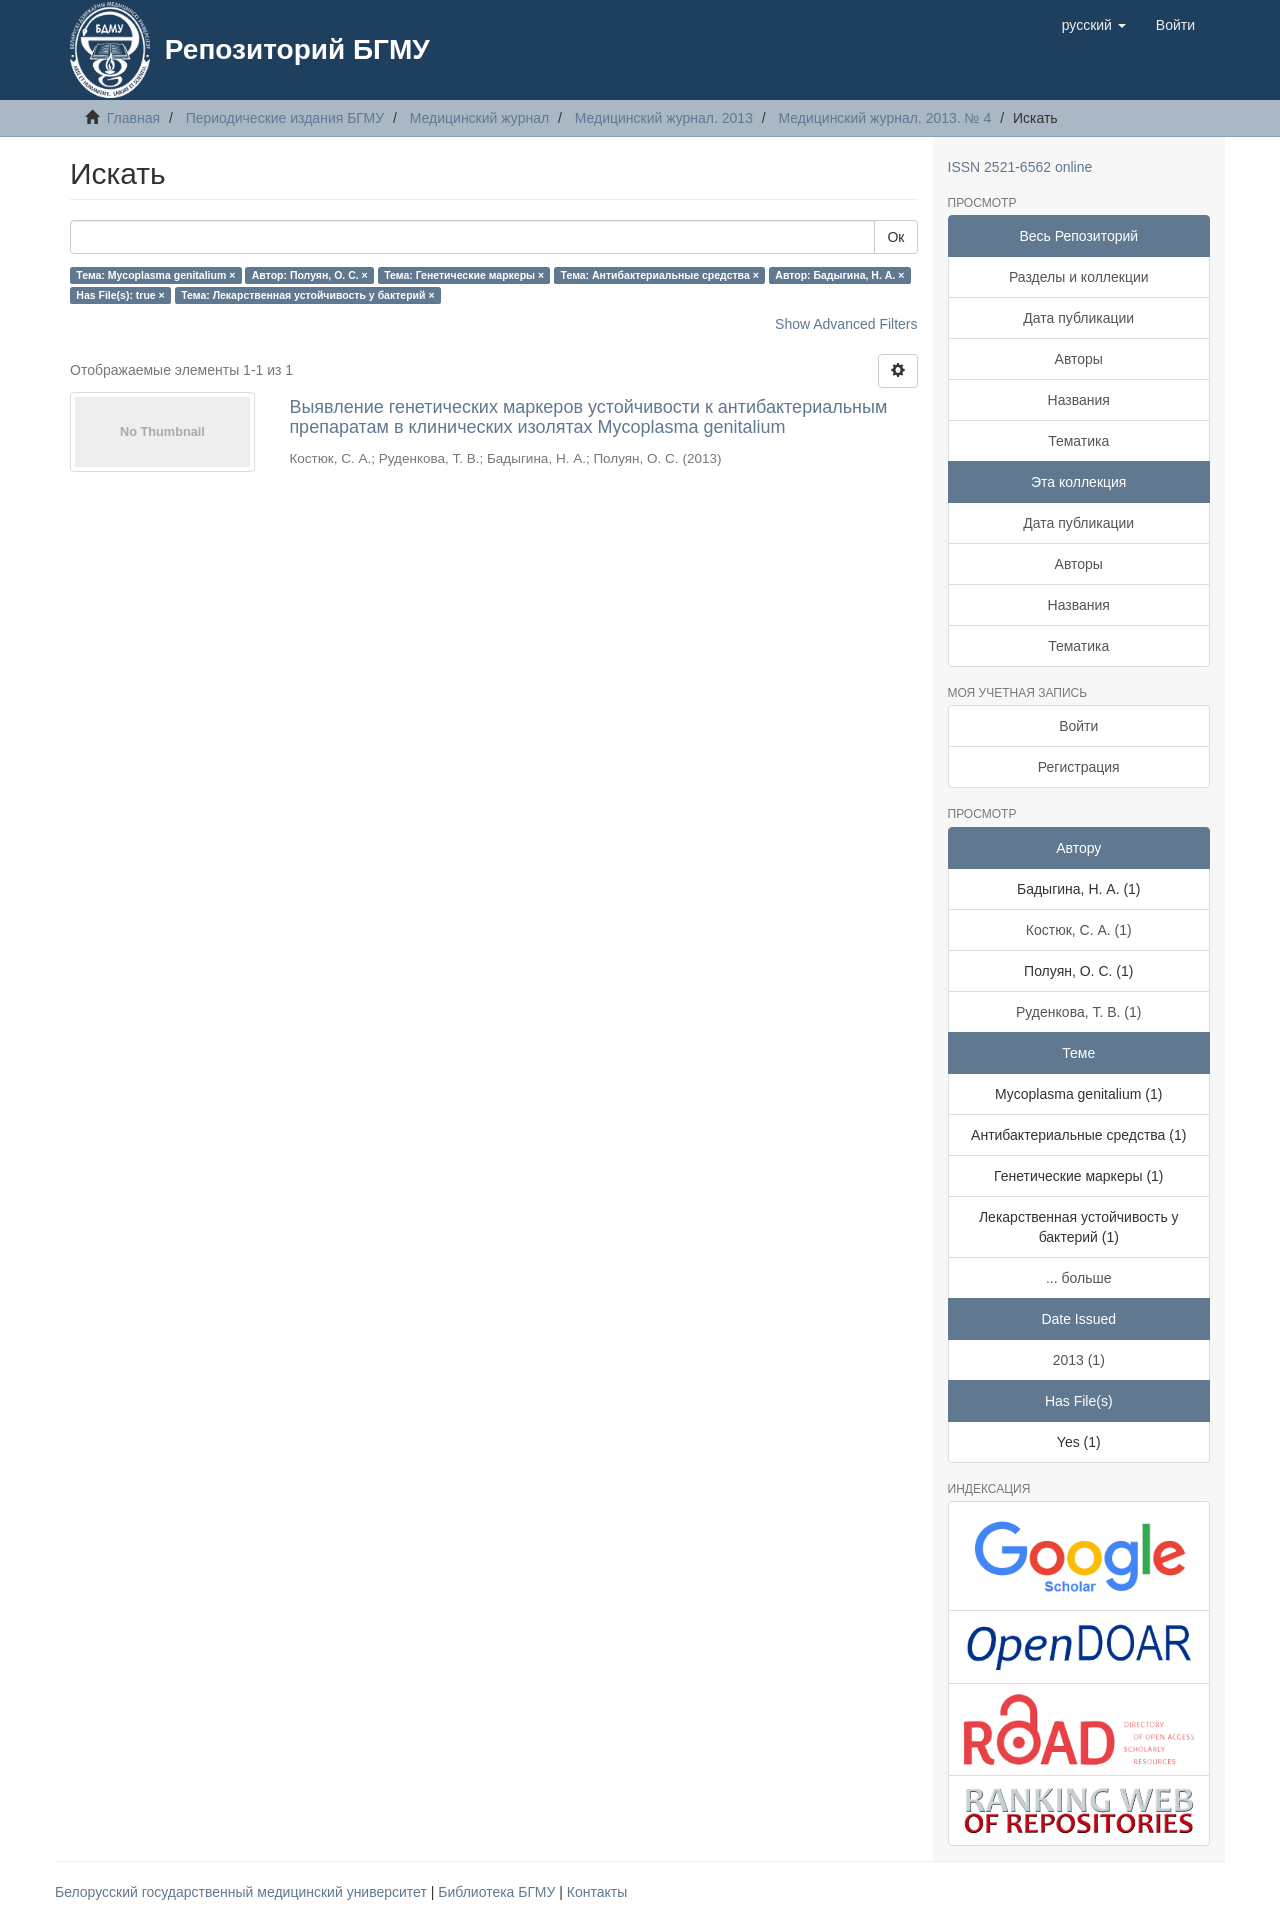 The width and height of the screenshot is (1280, 1932). Describe the element at coordinates (1079, 359) in the screenshot. I see `Авторы` at that location.